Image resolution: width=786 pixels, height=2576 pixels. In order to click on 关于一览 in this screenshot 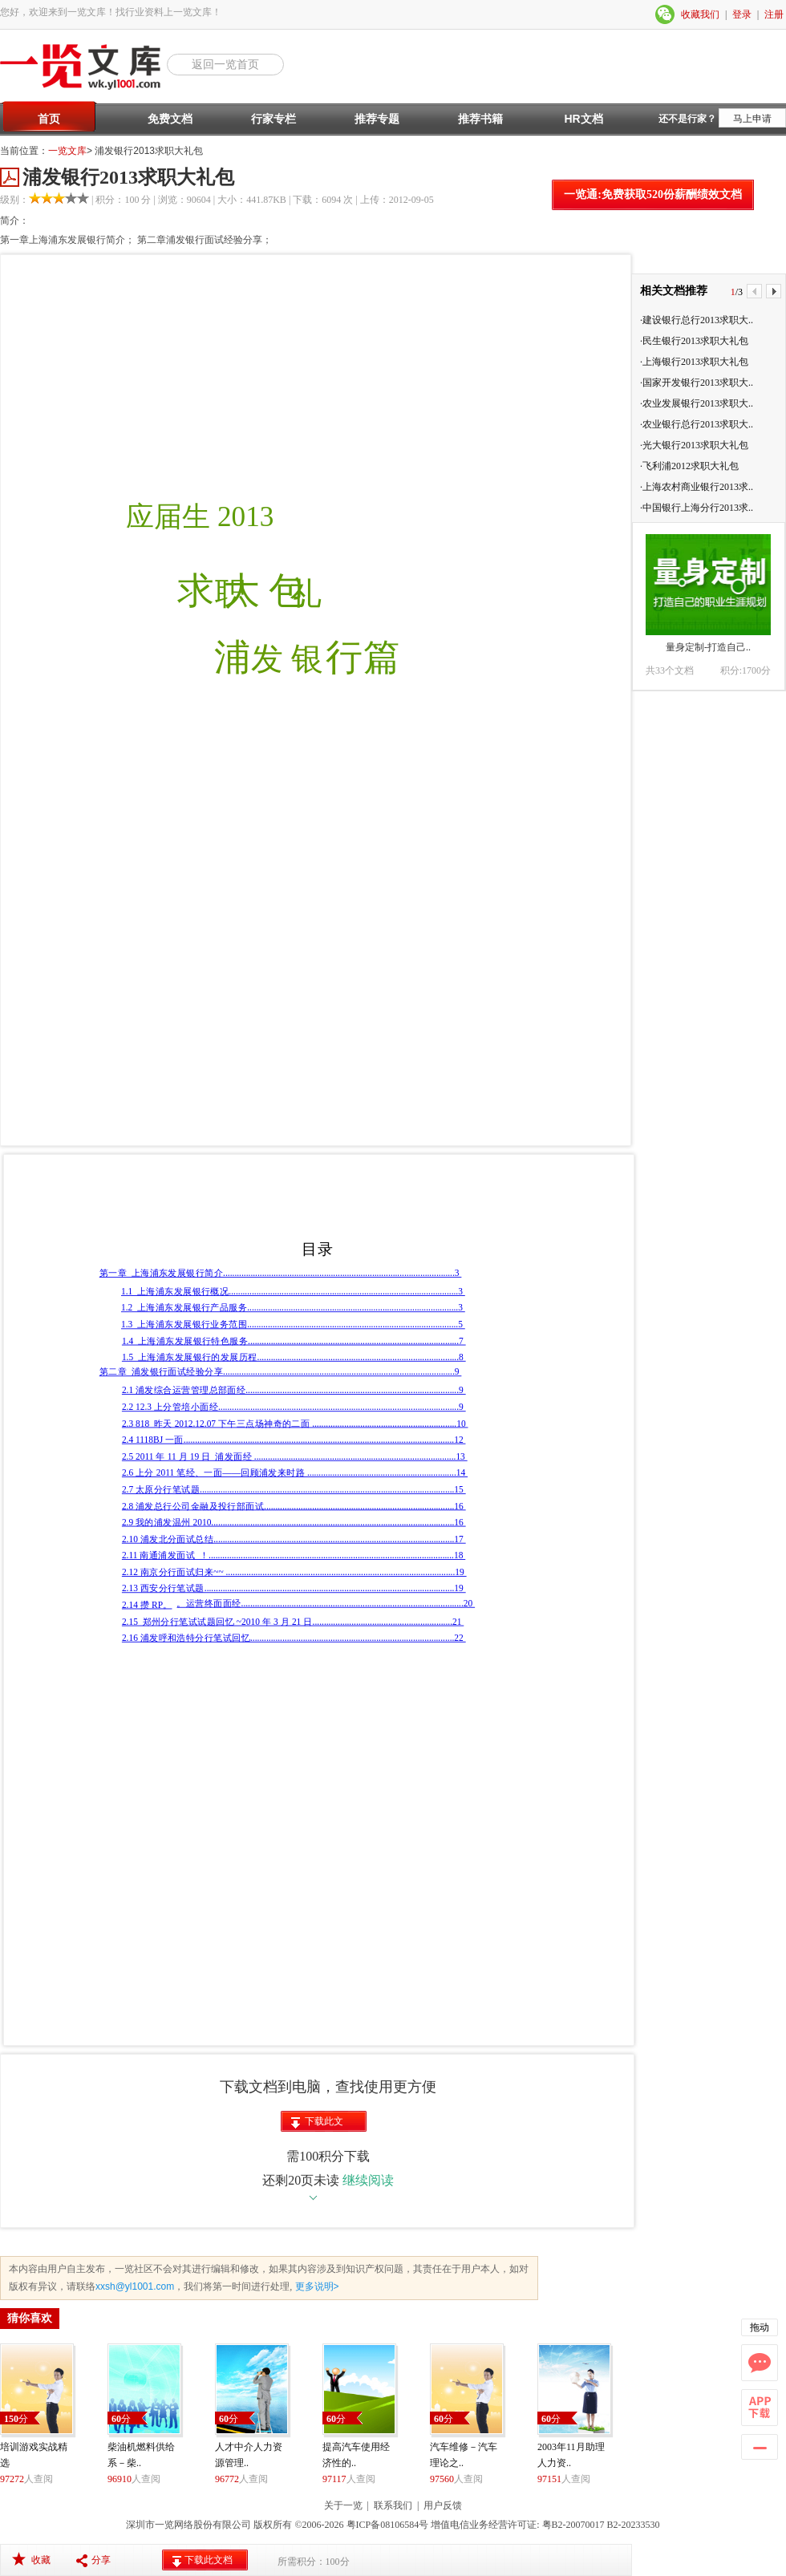, I will do `click(343, 2505)`.